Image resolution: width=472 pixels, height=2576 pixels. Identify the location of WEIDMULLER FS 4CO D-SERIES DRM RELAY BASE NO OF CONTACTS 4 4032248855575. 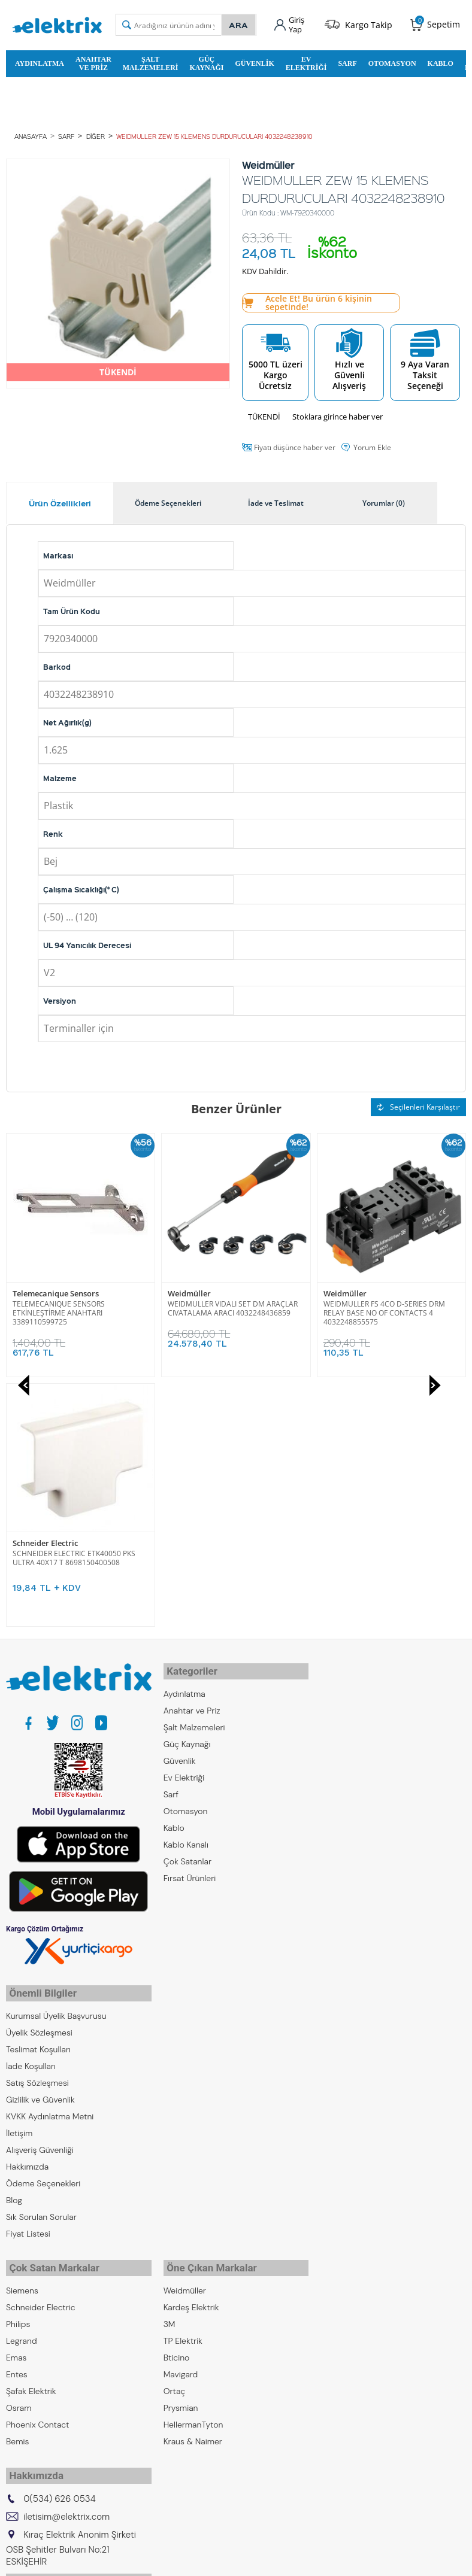
(228, 1310).